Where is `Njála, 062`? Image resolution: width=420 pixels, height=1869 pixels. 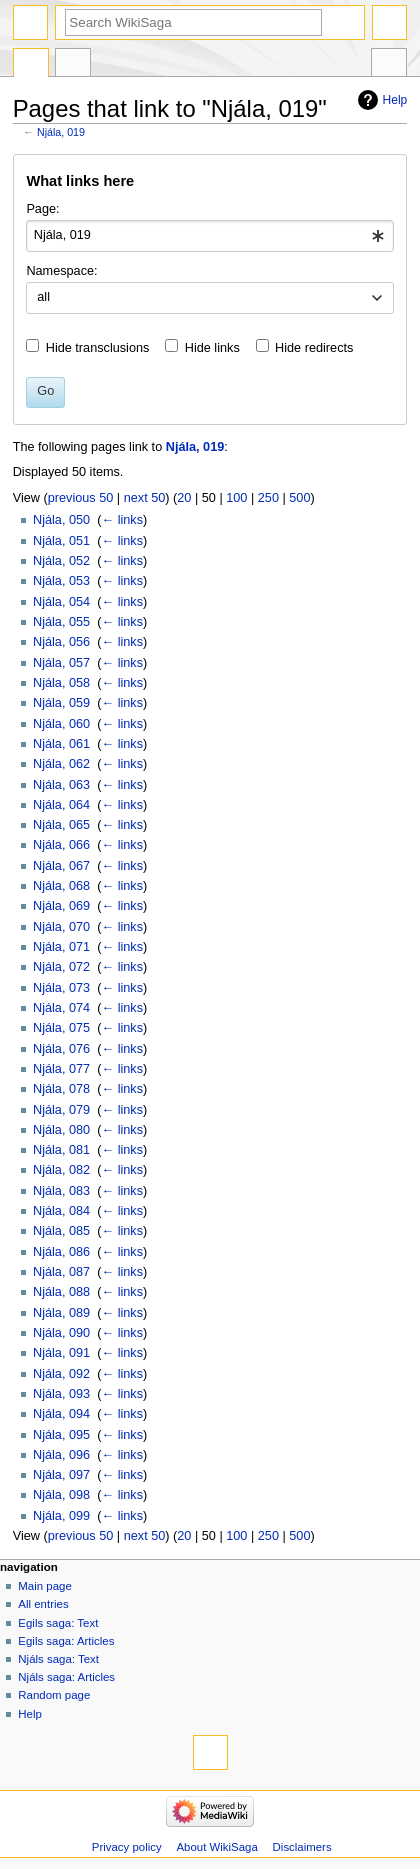 Njála, 062 is located at coordinates (61, 764).